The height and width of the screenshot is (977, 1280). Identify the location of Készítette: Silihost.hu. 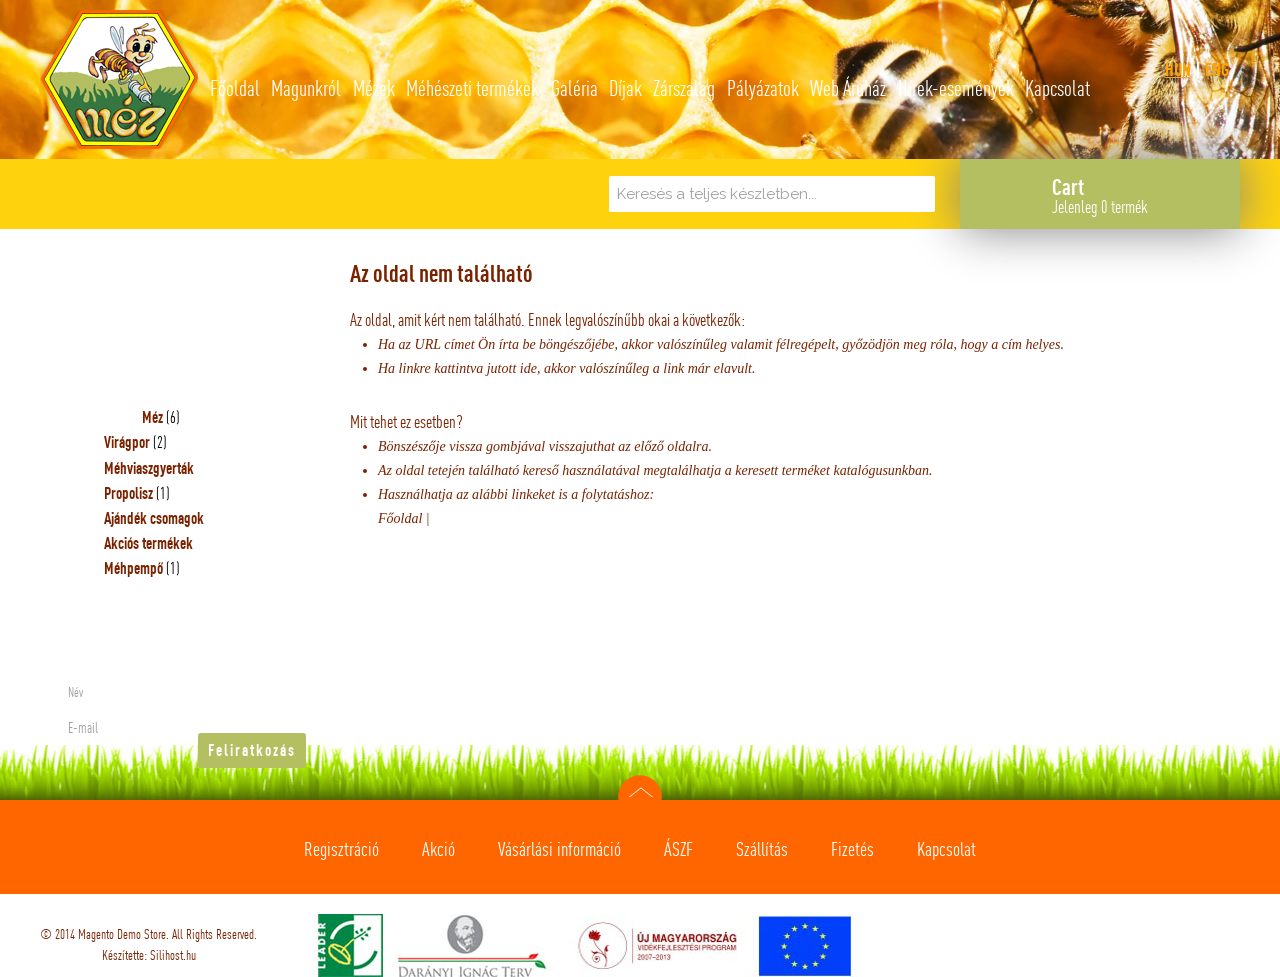
(149, 955).